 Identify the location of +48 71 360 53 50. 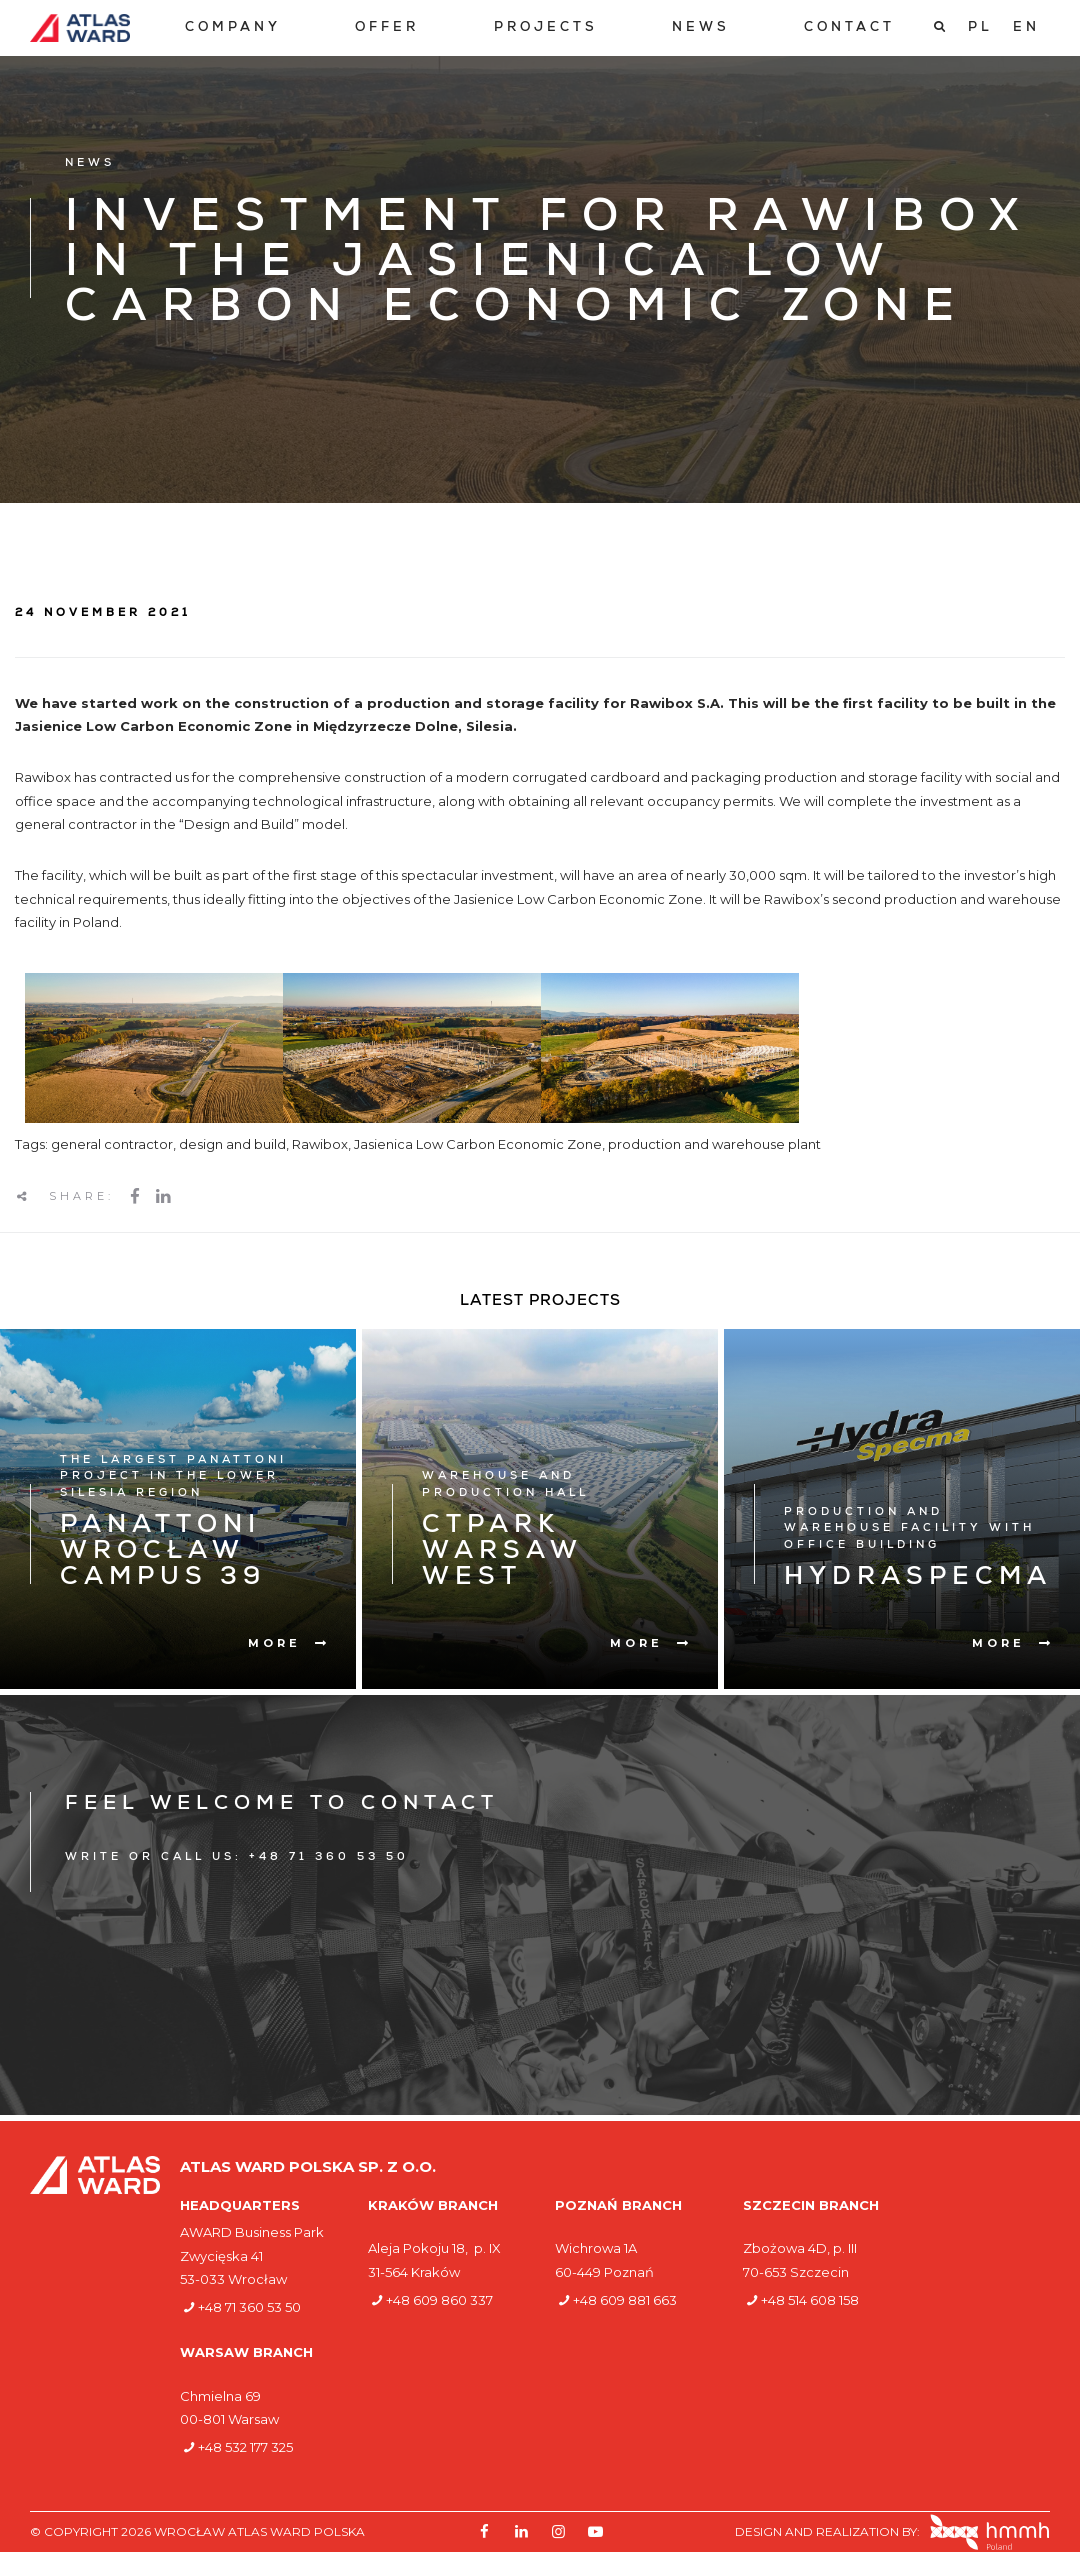
(249, 2307).